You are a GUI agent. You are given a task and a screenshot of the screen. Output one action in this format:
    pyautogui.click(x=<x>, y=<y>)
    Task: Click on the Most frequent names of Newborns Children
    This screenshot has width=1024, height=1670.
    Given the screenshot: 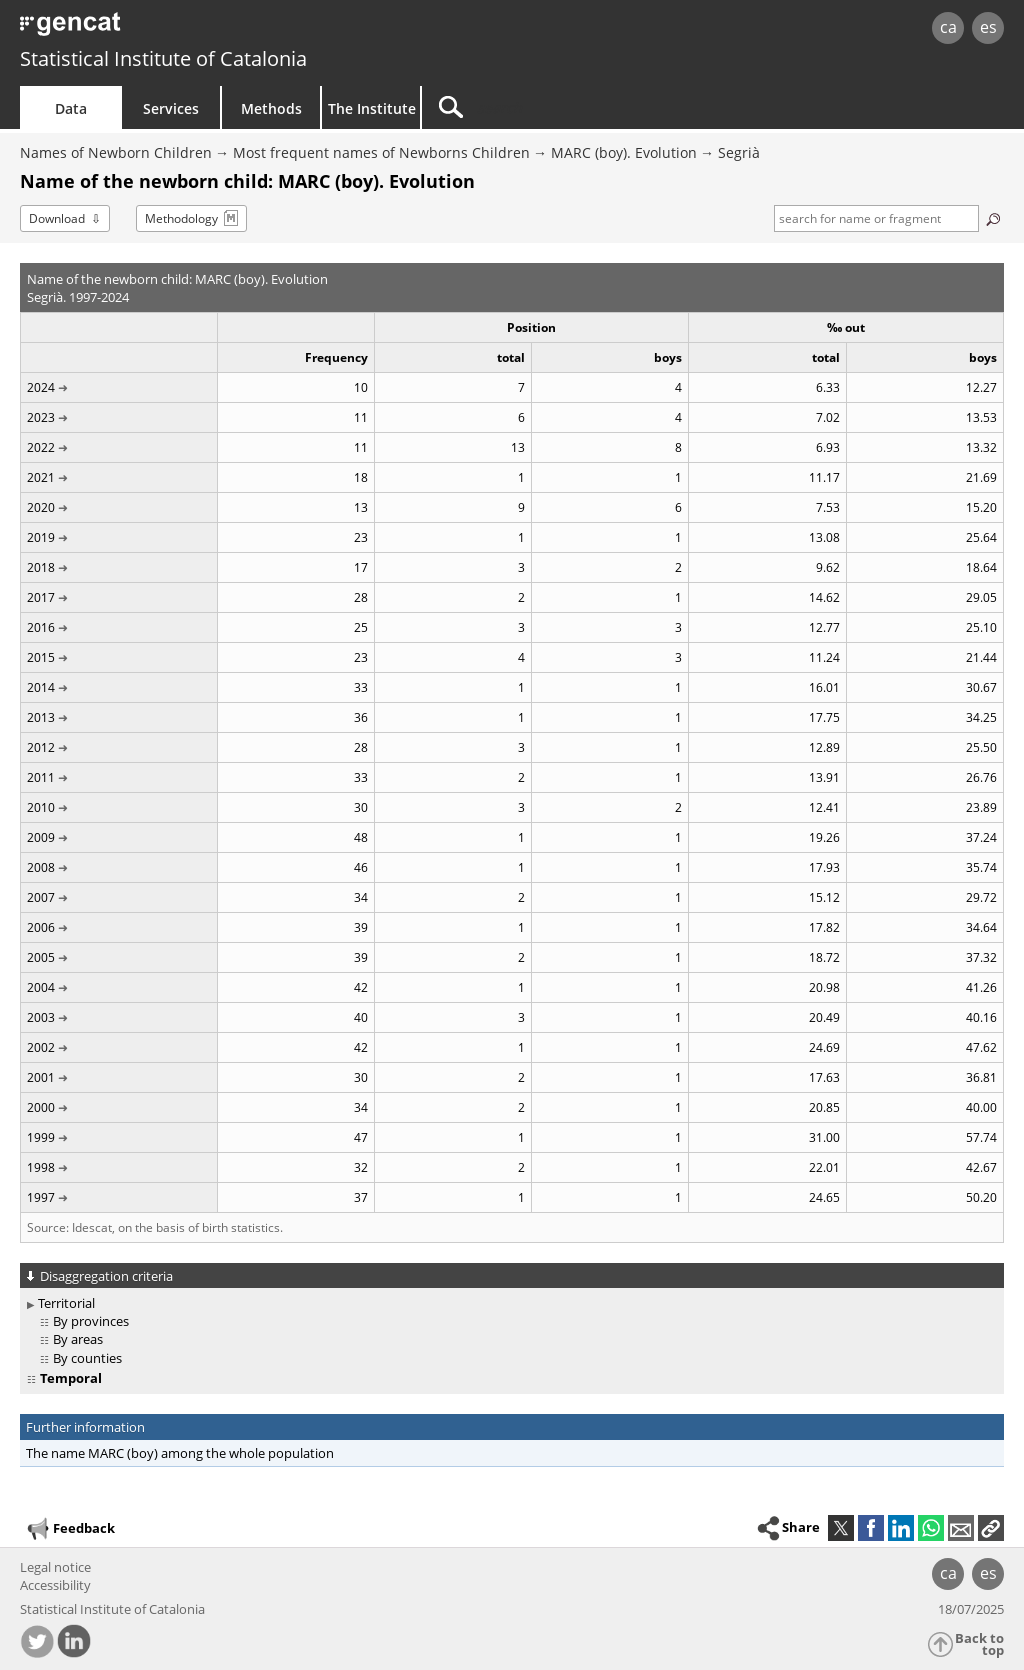 What is the action you would take?
    pyautogui.click(x=381, y=152)
    